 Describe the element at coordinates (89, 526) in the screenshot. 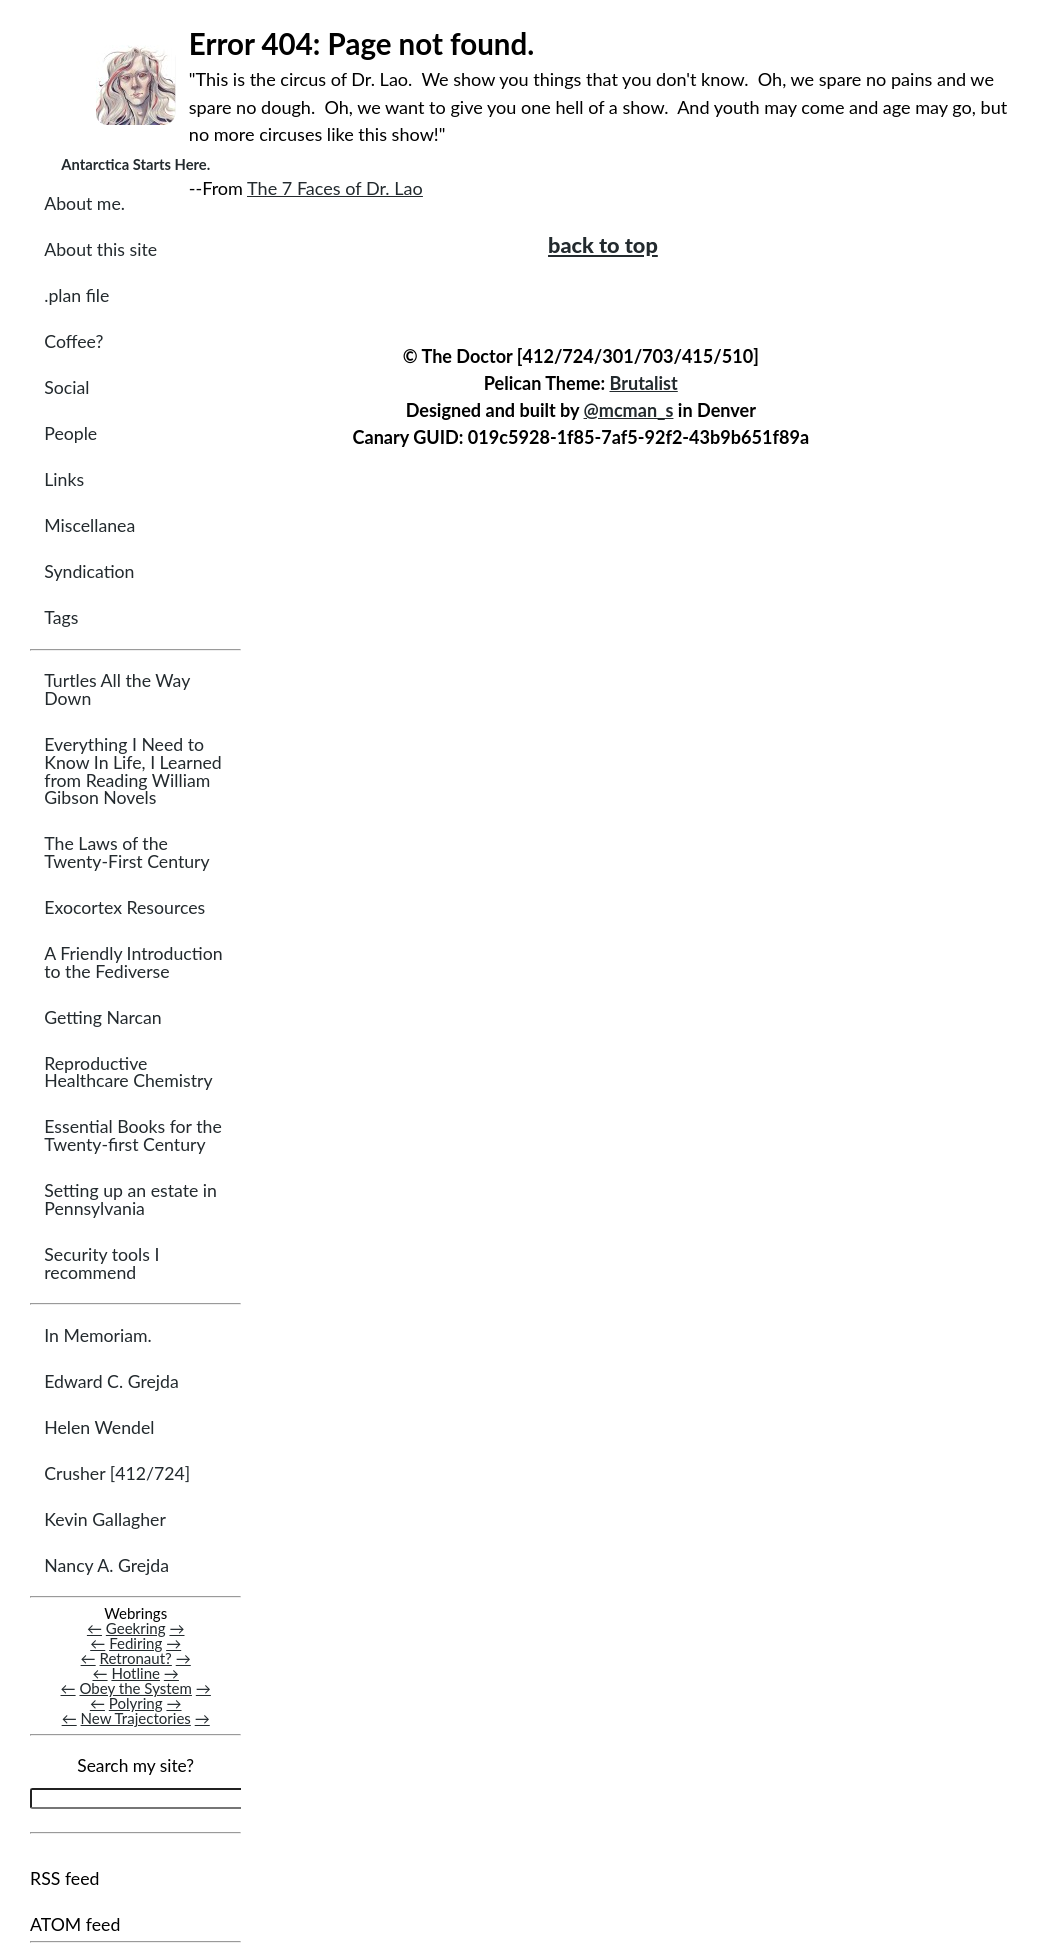

I see `Miscellanea` at that location.